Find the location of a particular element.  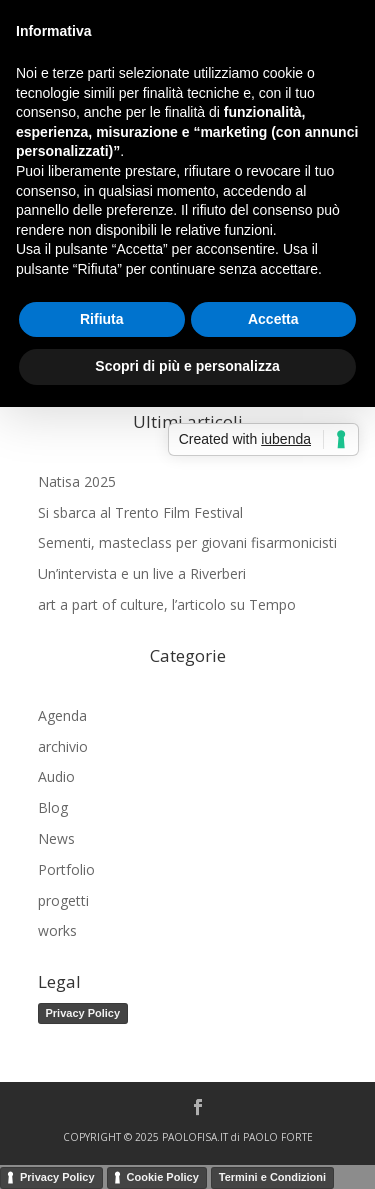

Natisa 2025 is located at coordinates (77, 481).